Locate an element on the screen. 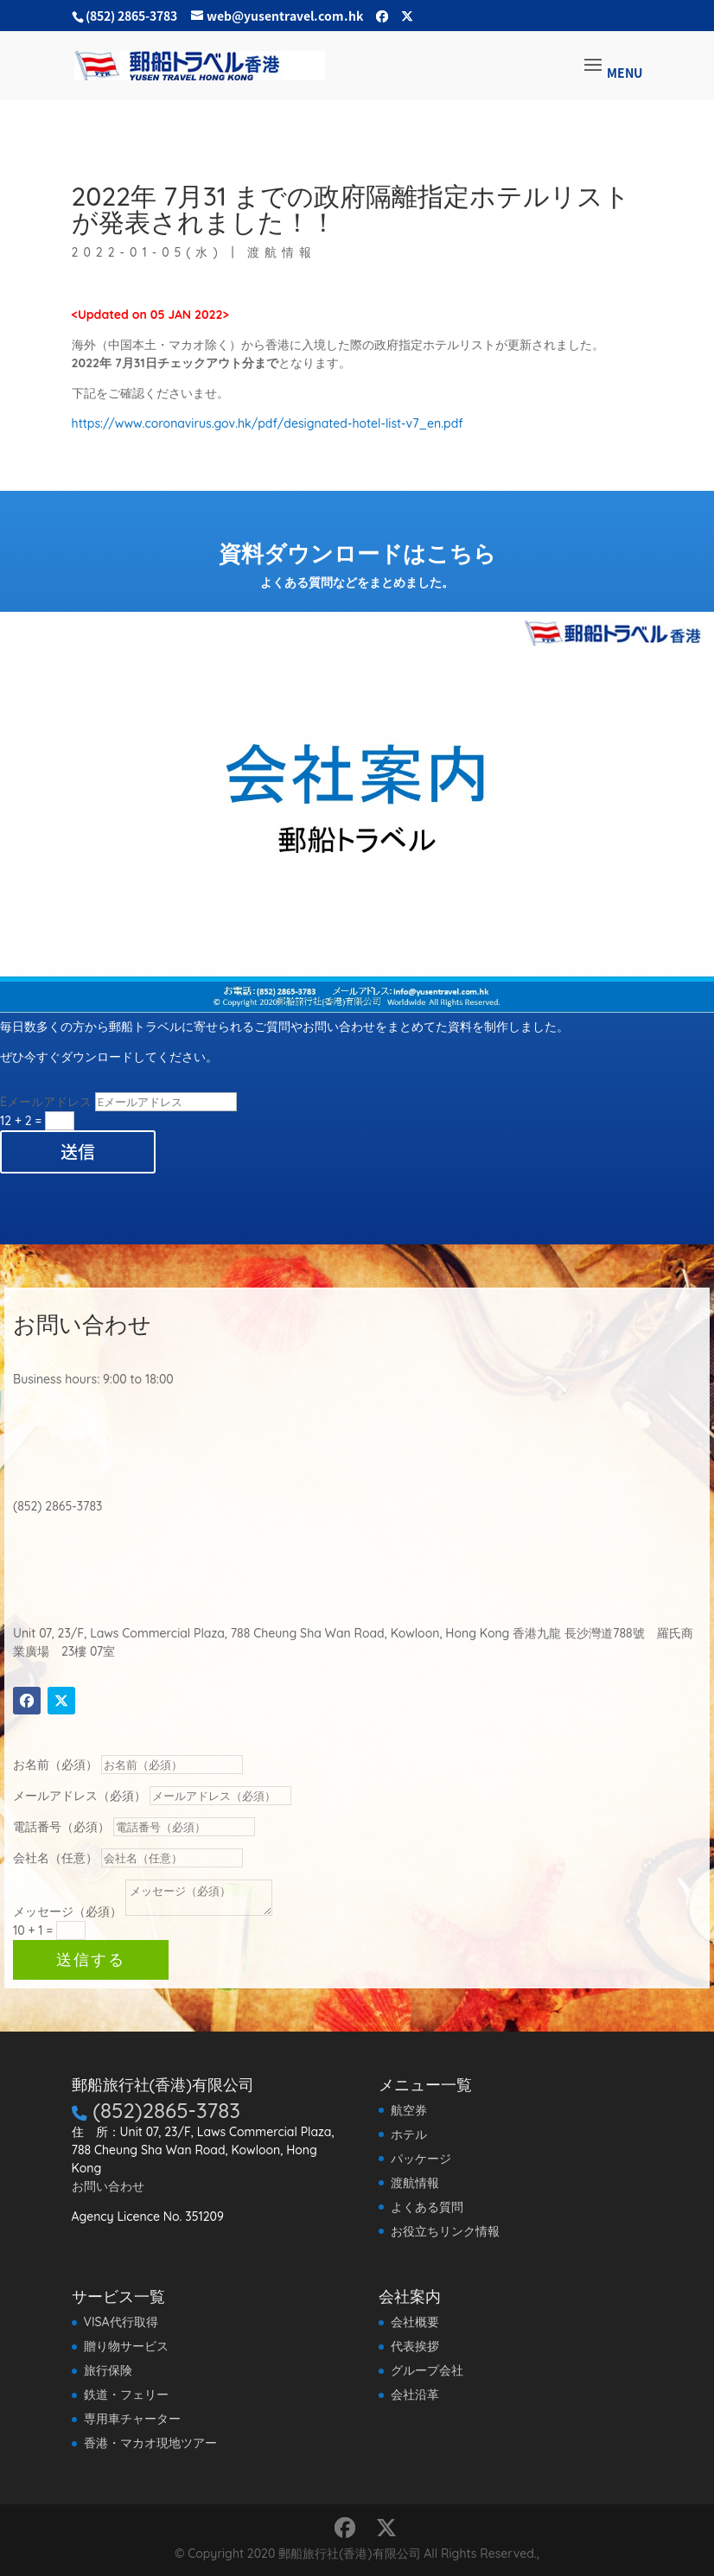 Image resolution: width=714 pixels, height=2576 pixels. 会社沿革 is located at coordinates (415, 2394).